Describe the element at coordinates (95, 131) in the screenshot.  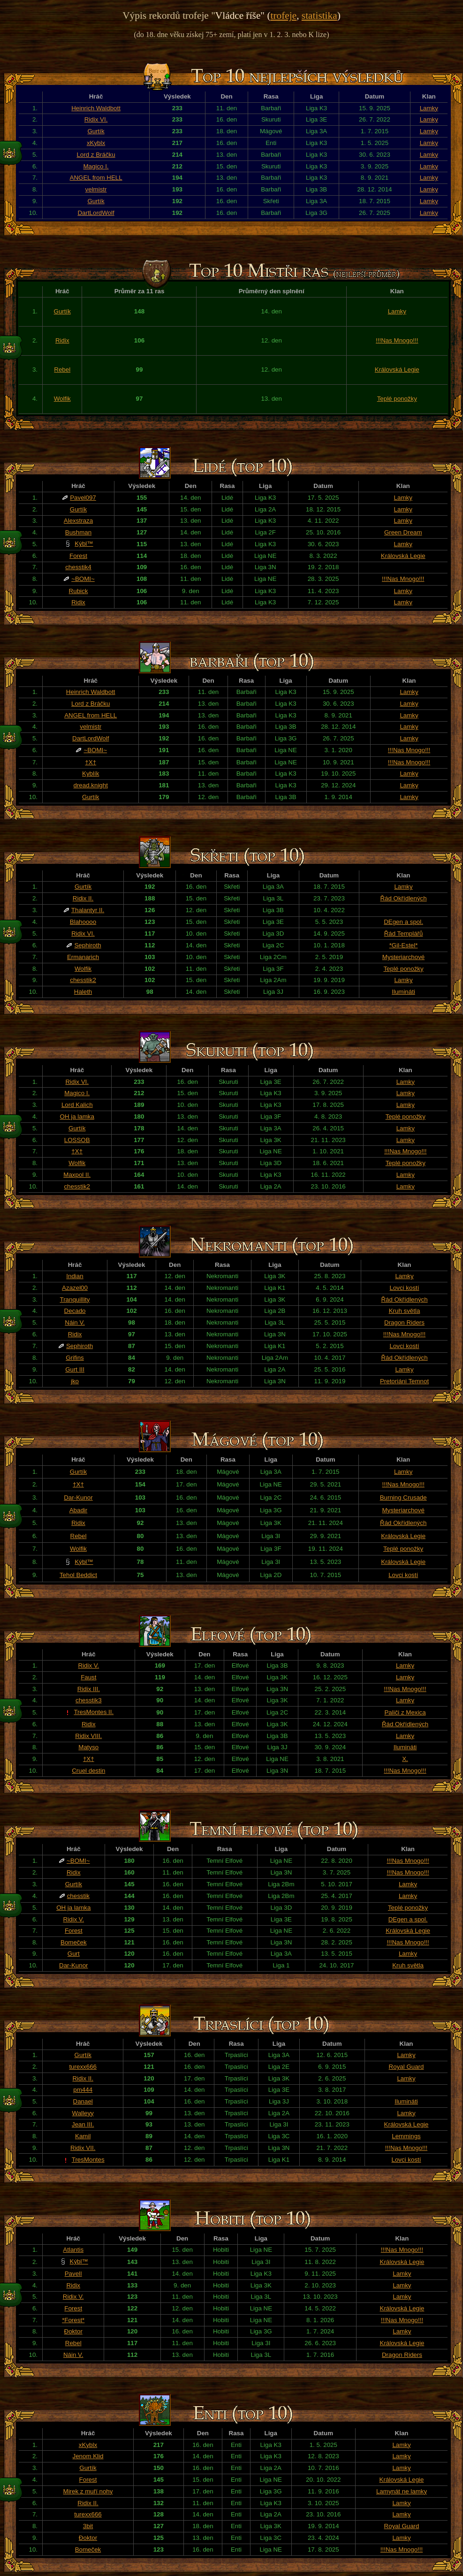
I see `Gurtík` at that location.